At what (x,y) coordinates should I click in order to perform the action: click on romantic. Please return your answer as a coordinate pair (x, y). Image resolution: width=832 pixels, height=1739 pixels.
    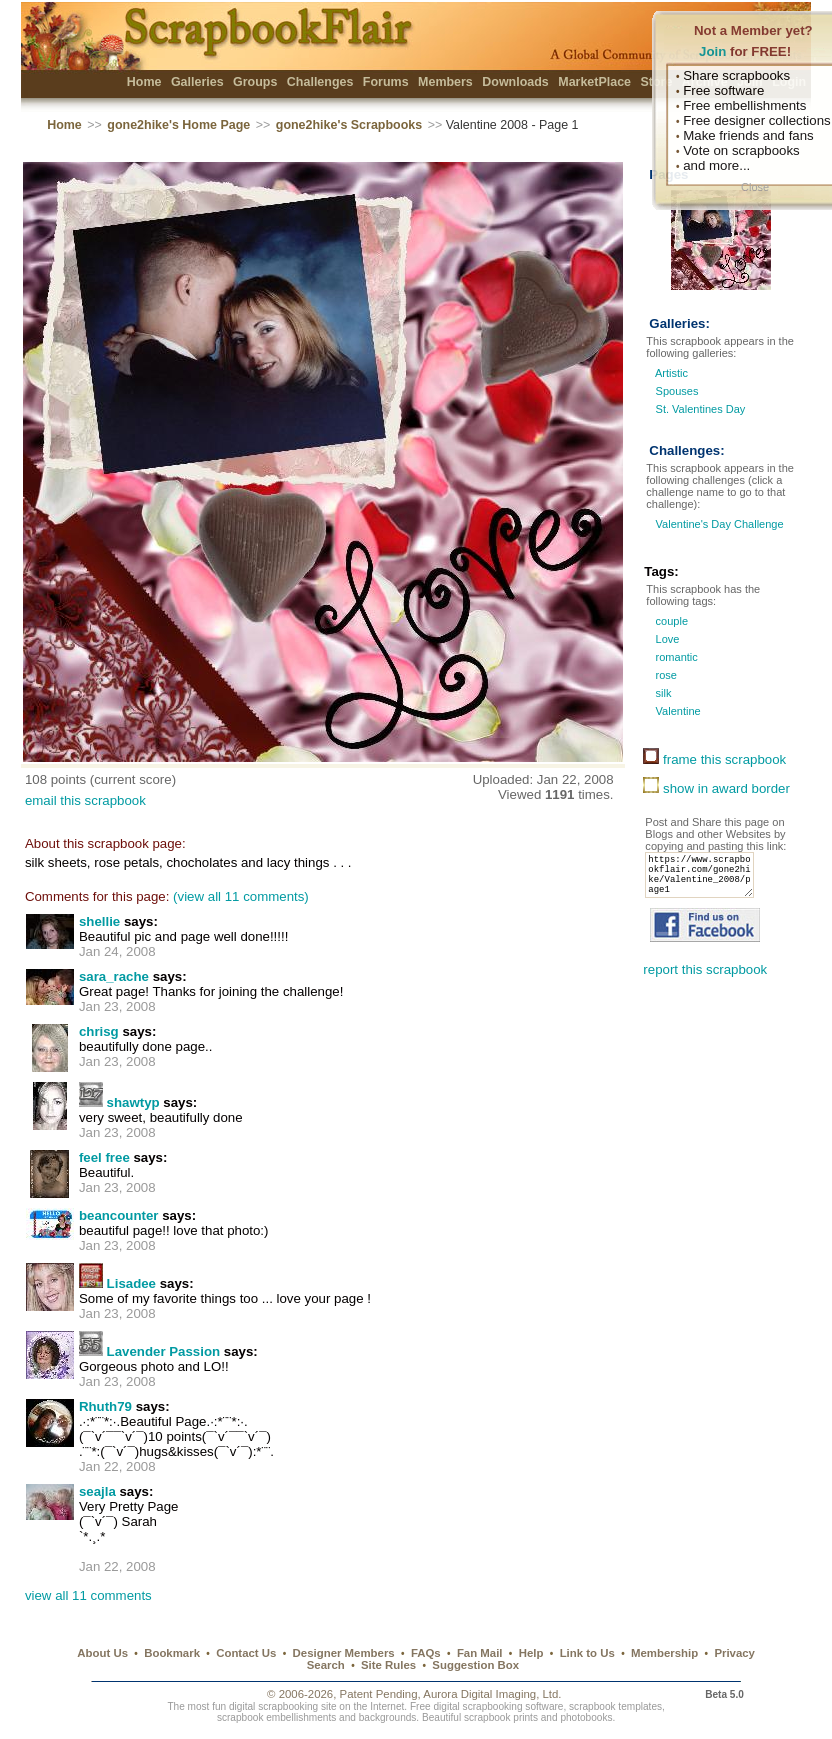
    Looking at the image, I should click on (674, 657).